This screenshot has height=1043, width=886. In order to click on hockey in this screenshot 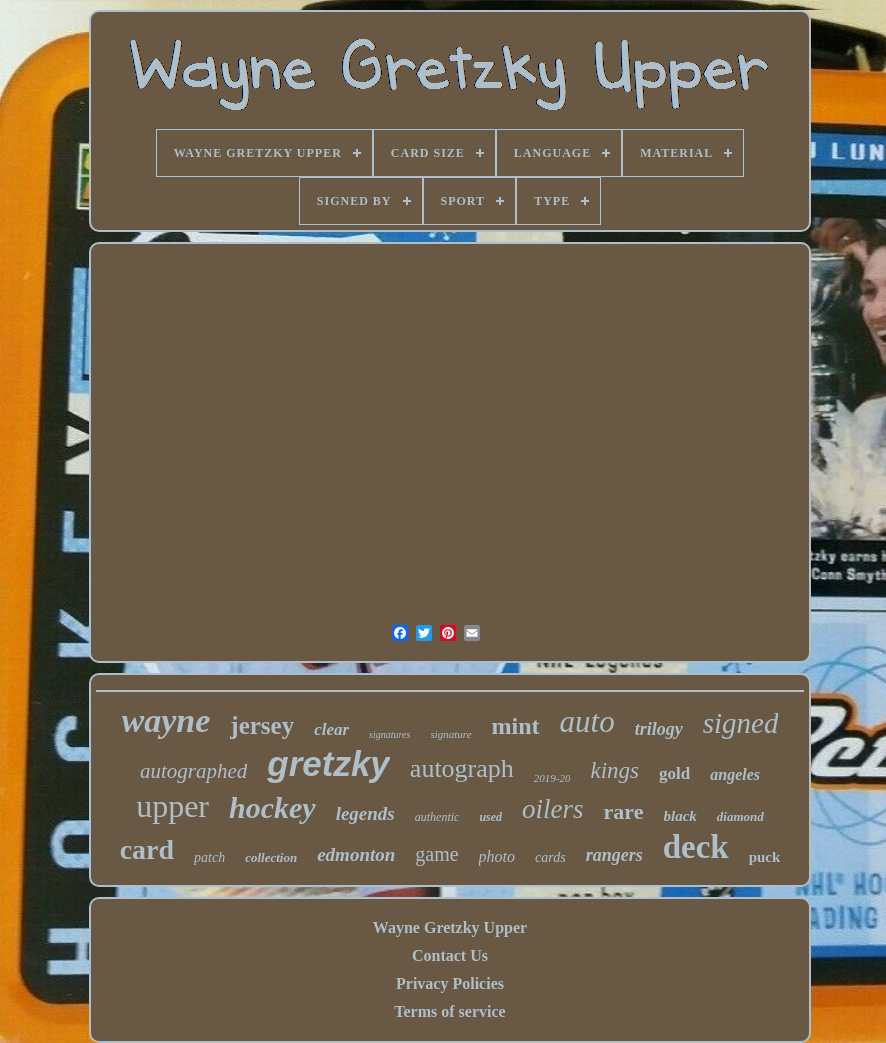, I will do `click(272, 807)`.